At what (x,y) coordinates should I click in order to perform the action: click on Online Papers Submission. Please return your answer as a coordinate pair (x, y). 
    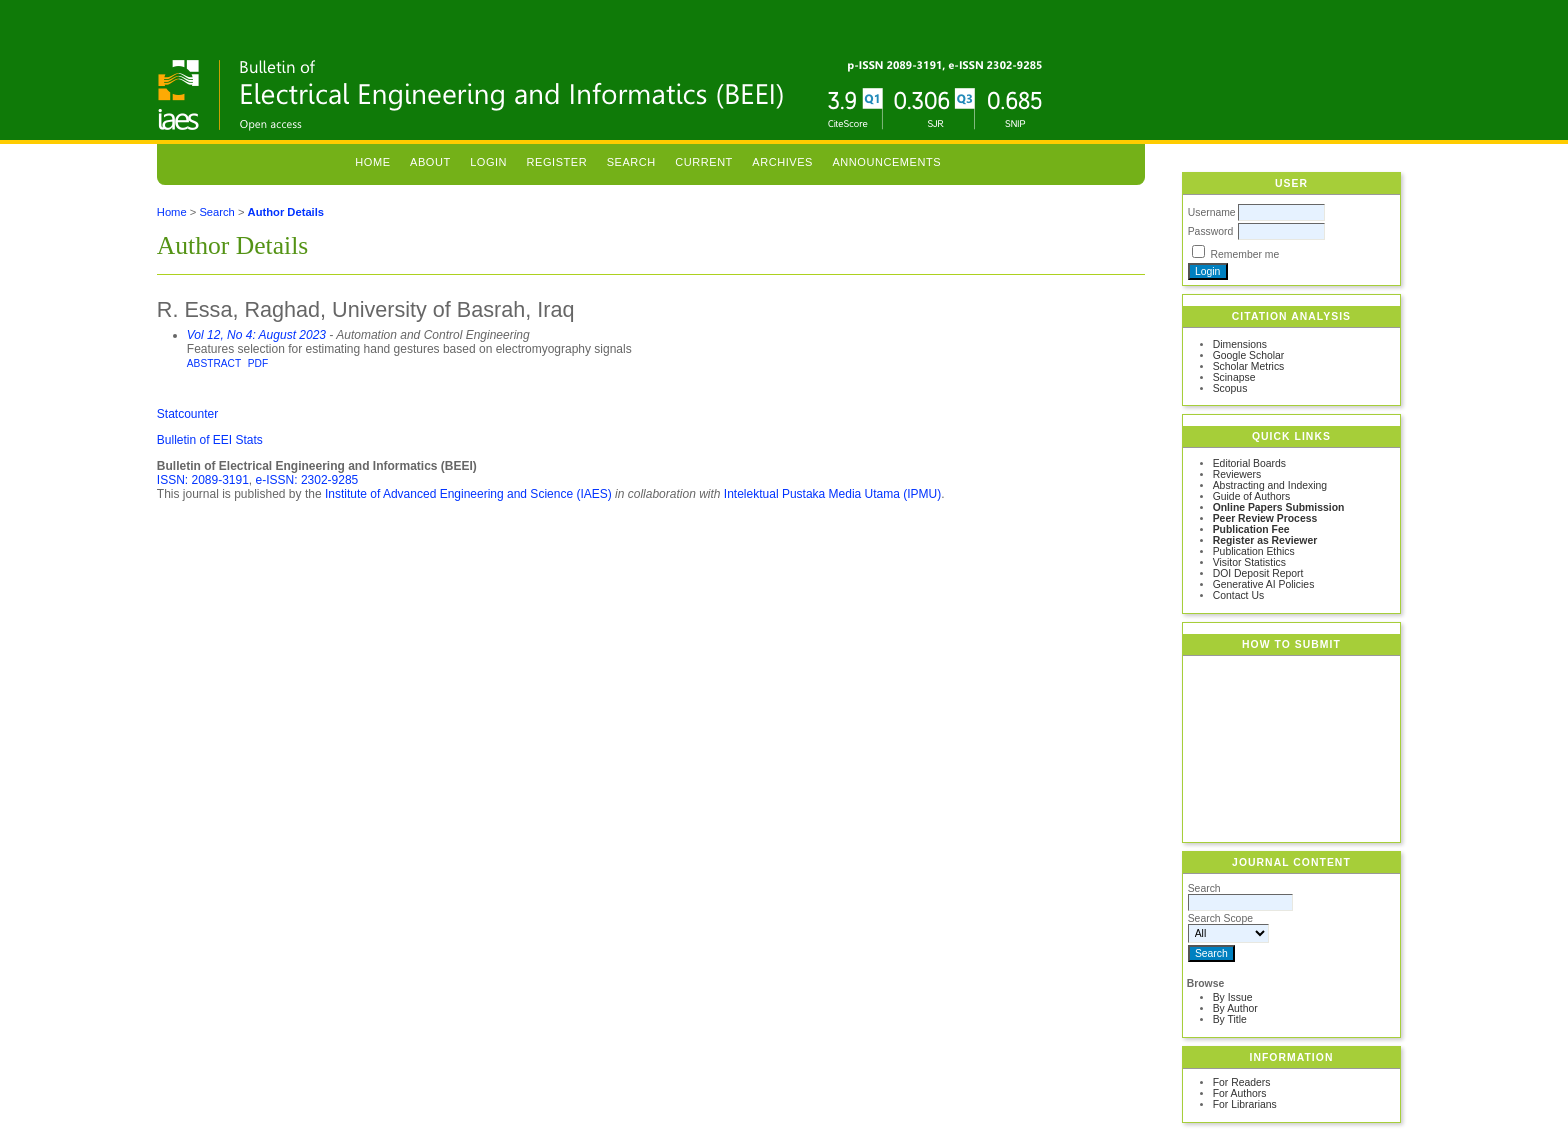
    Looking at the image, I should click on (1279, 507).